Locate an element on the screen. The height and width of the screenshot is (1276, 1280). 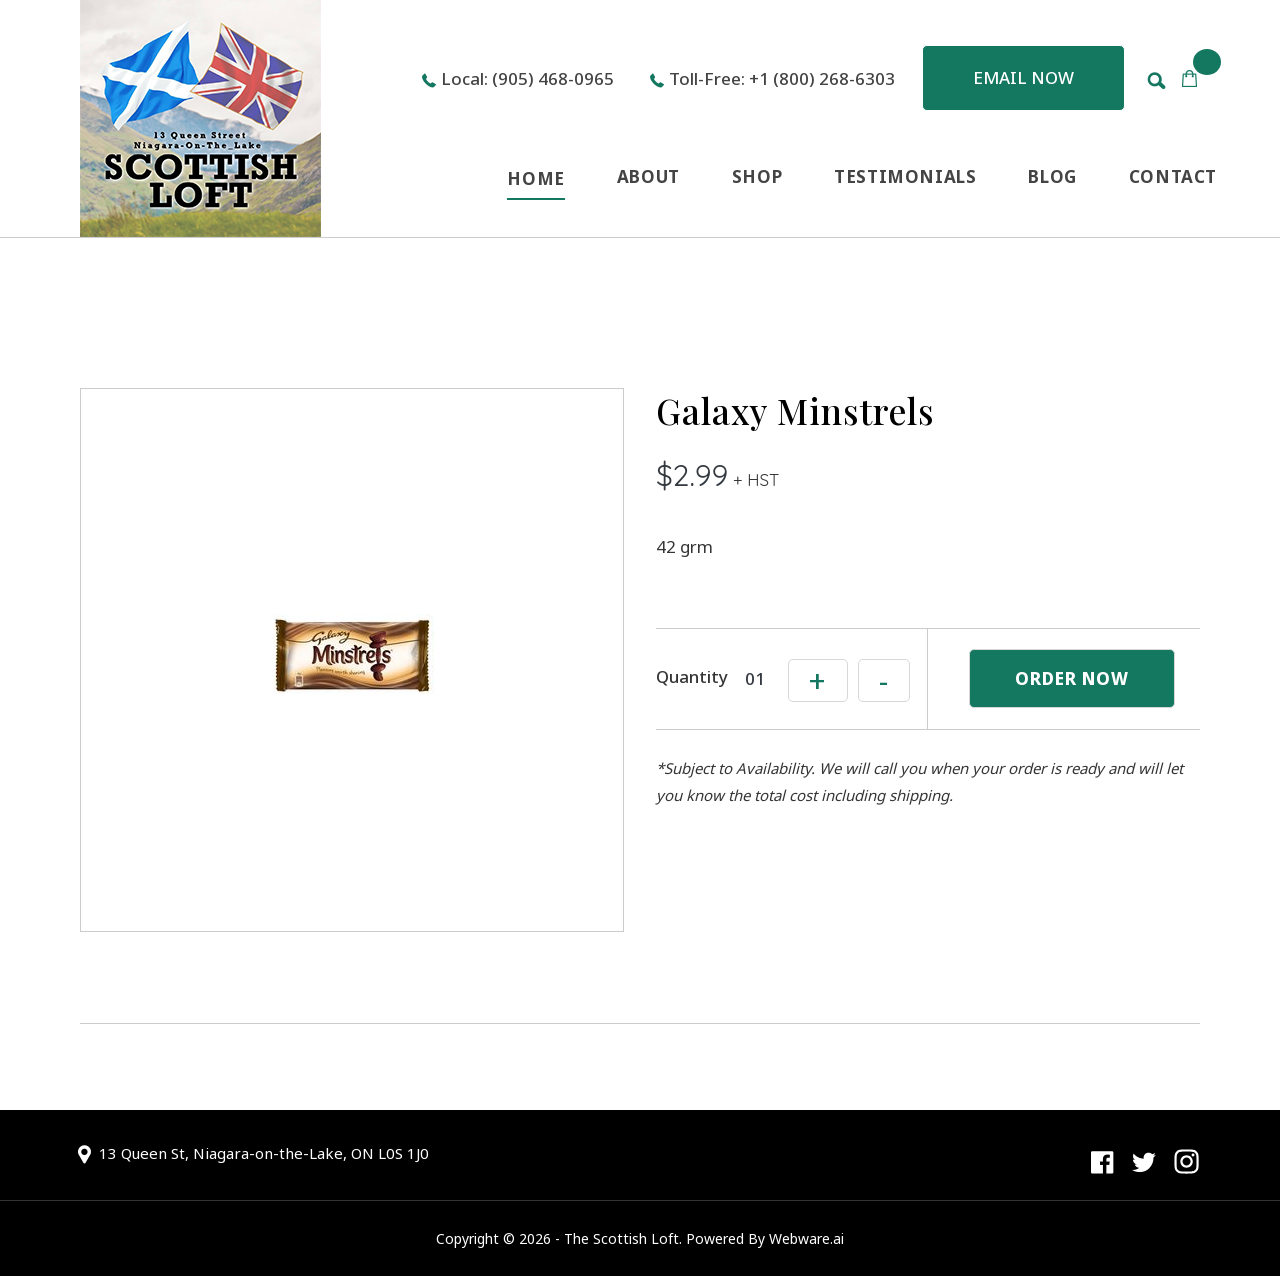
The Scottish Loft is located at coordinates (621, 1238).